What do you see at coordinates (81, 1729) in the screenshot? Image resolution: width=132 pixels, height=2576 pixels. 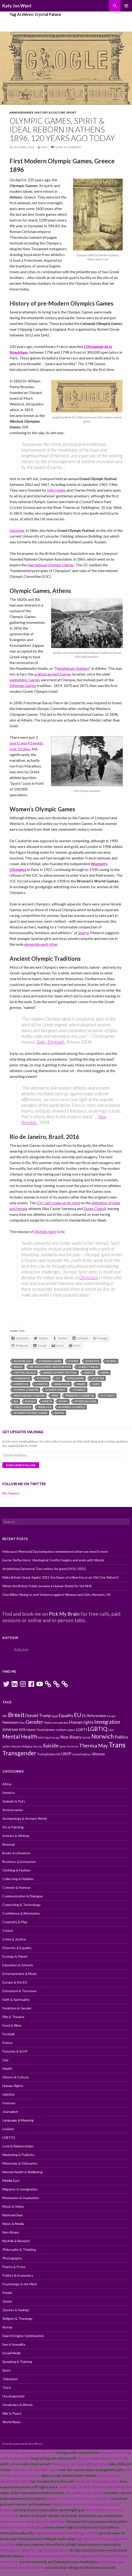 I see `LGBTI [LGBTI (13 items)]` at bounding box center [81, 1729].